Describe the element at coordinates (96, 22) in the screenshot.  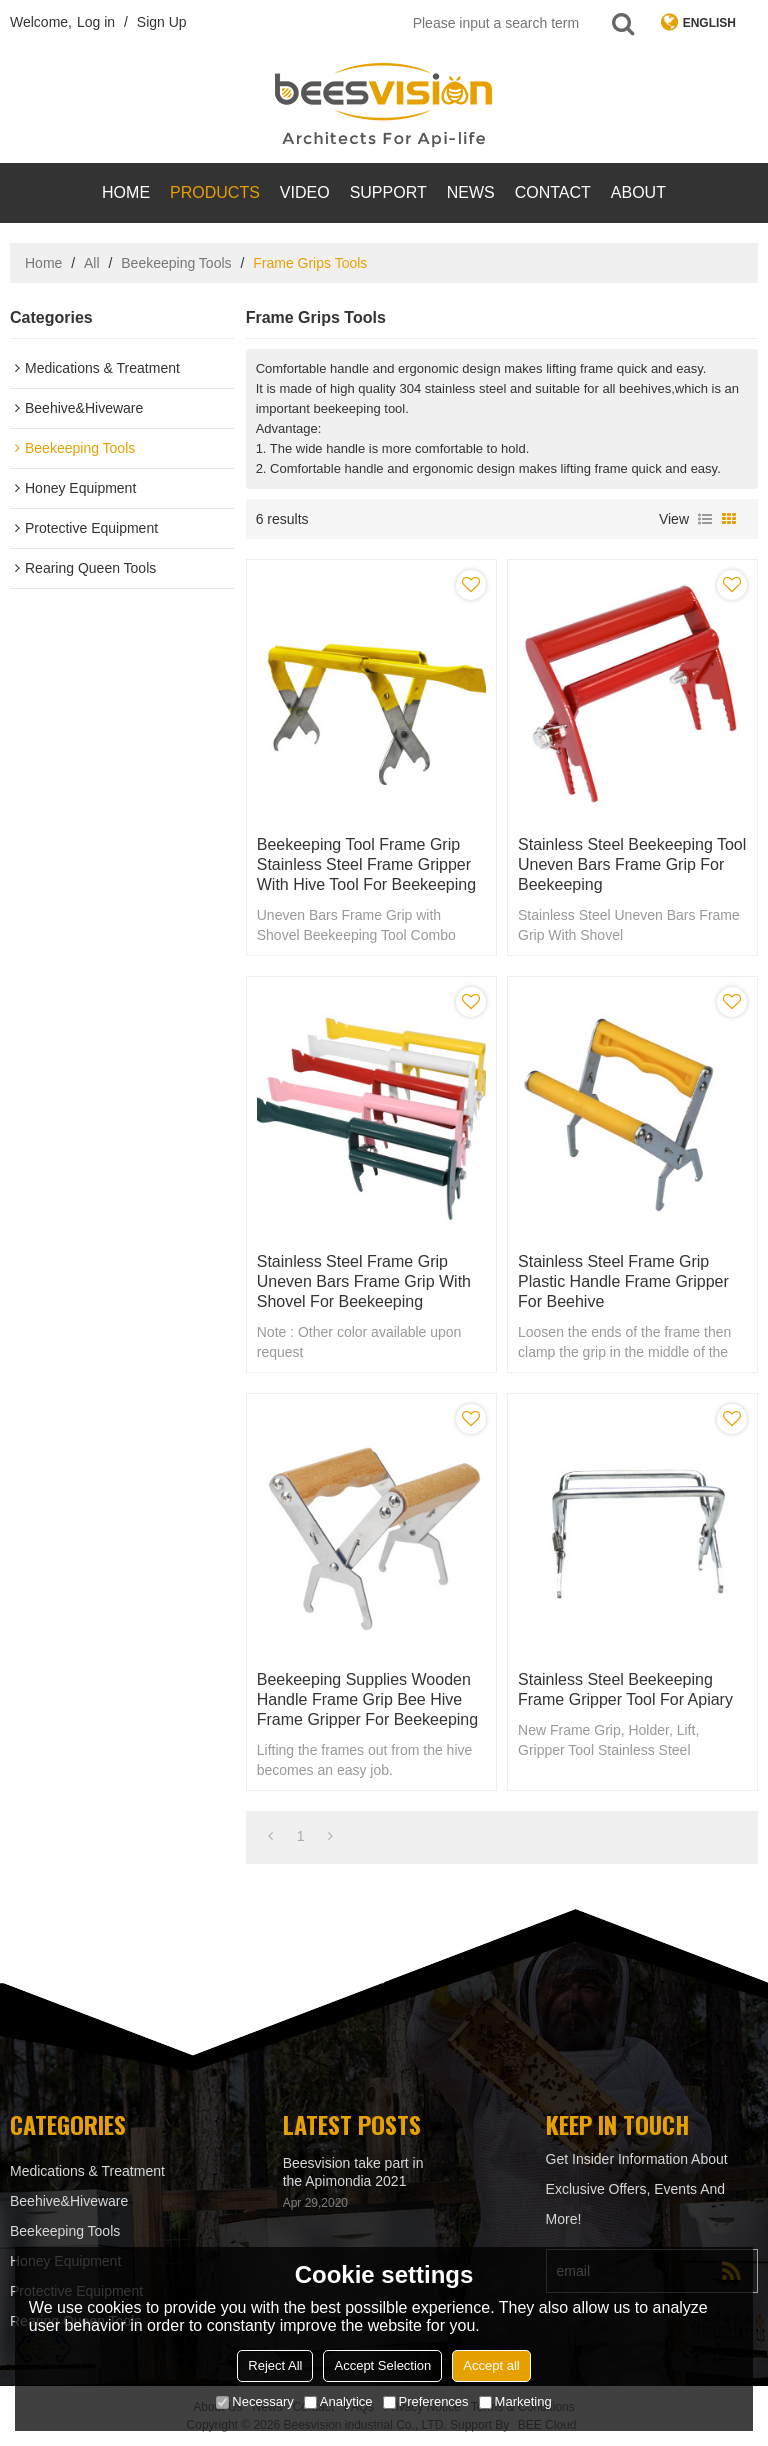
I see `Log in` at that location.